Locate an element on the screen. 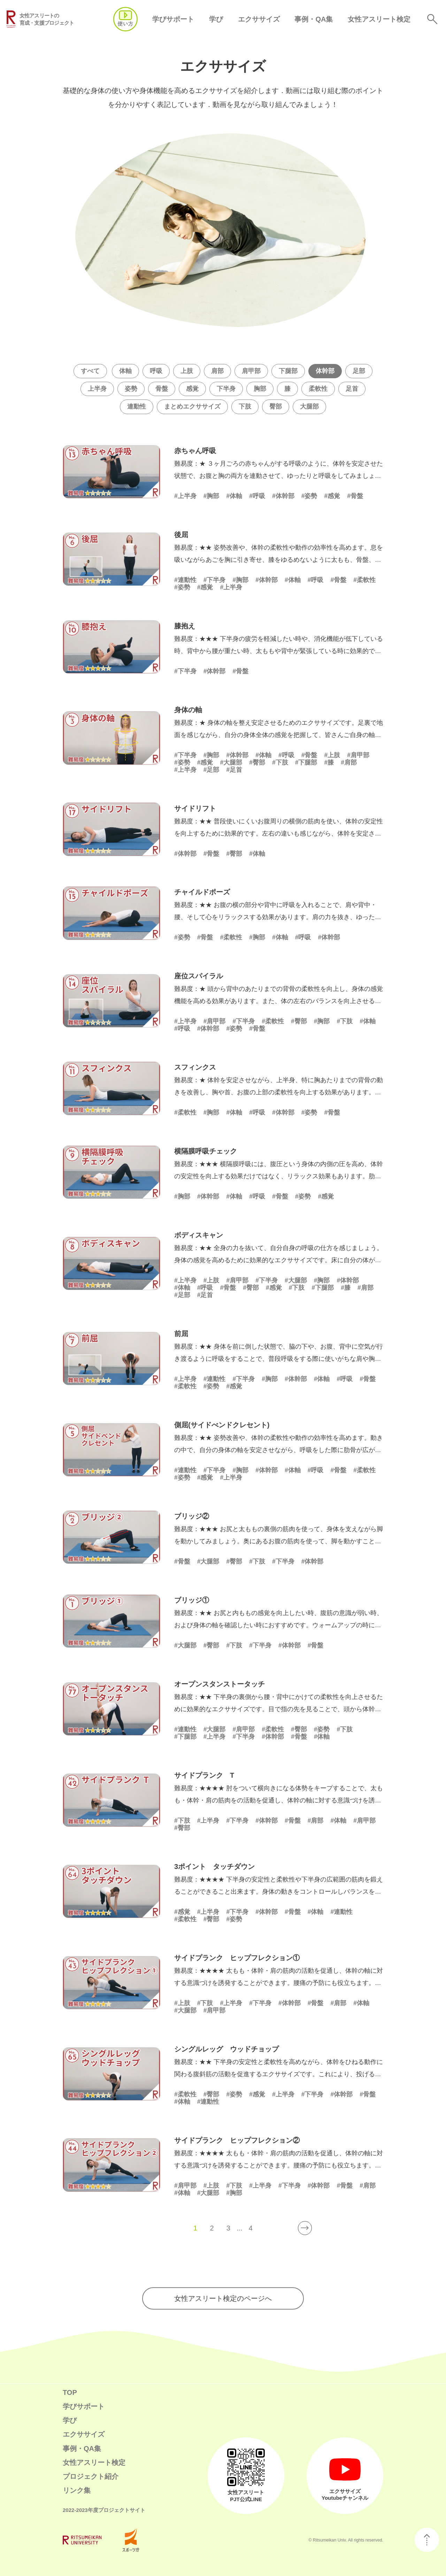  体軸 is located at coordinates (125, 370).